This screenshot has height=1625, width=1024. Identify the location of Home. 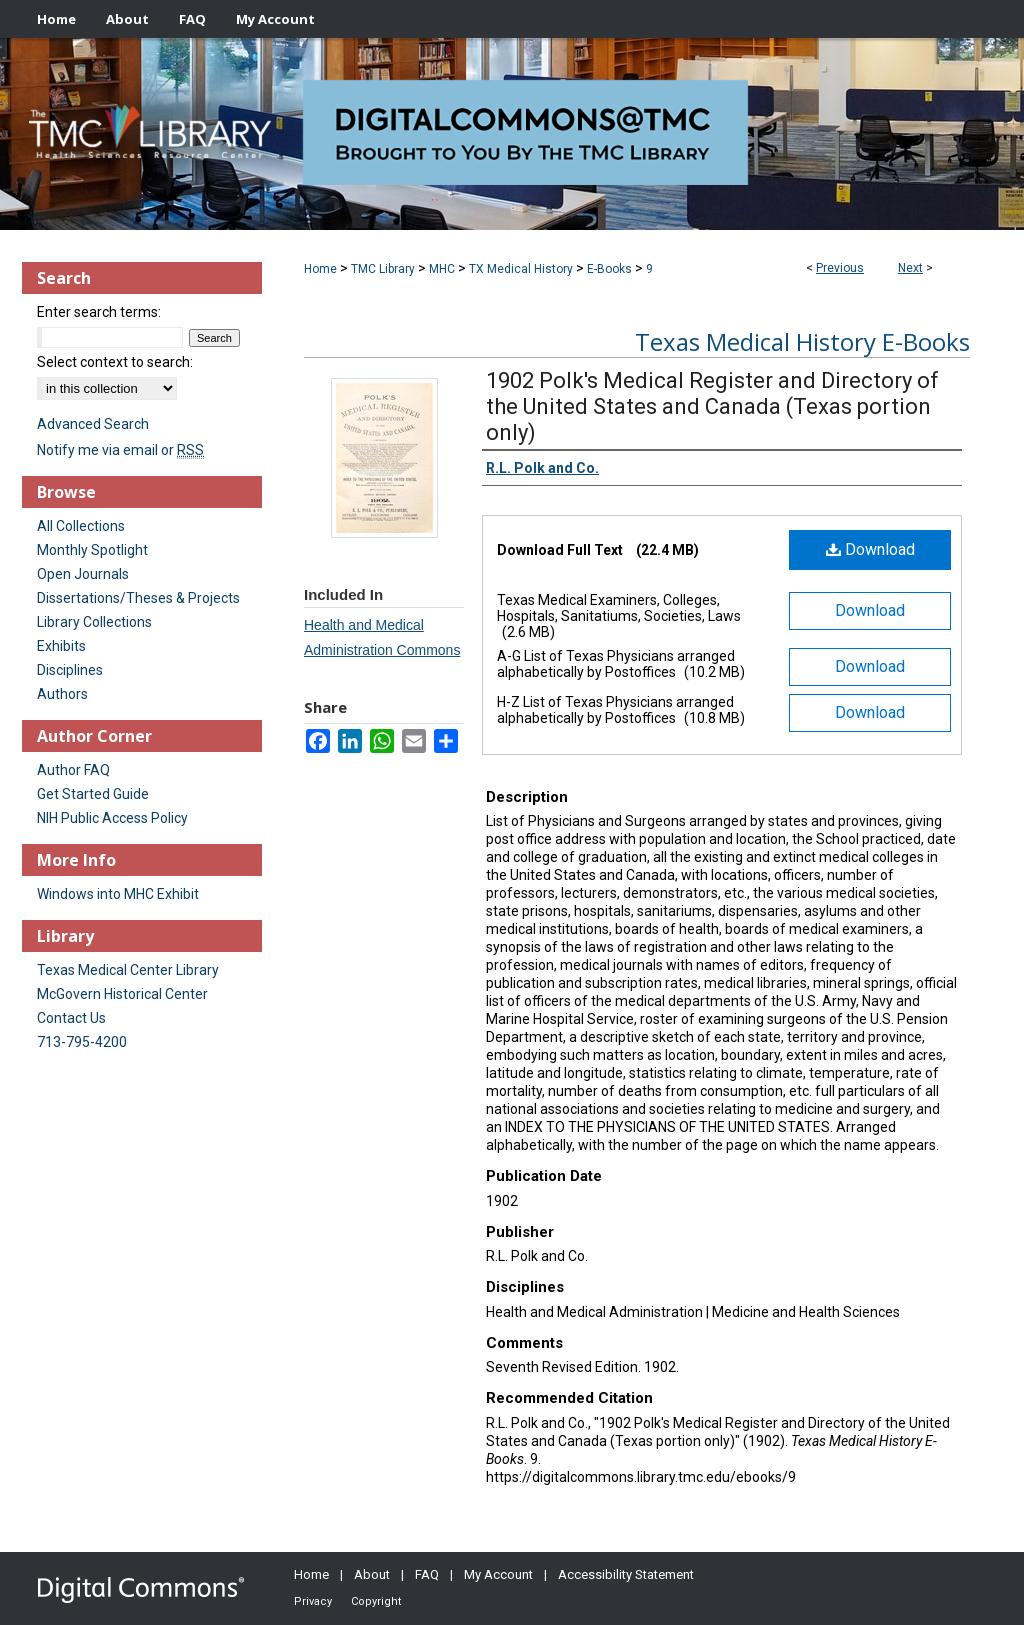
(320, 269).